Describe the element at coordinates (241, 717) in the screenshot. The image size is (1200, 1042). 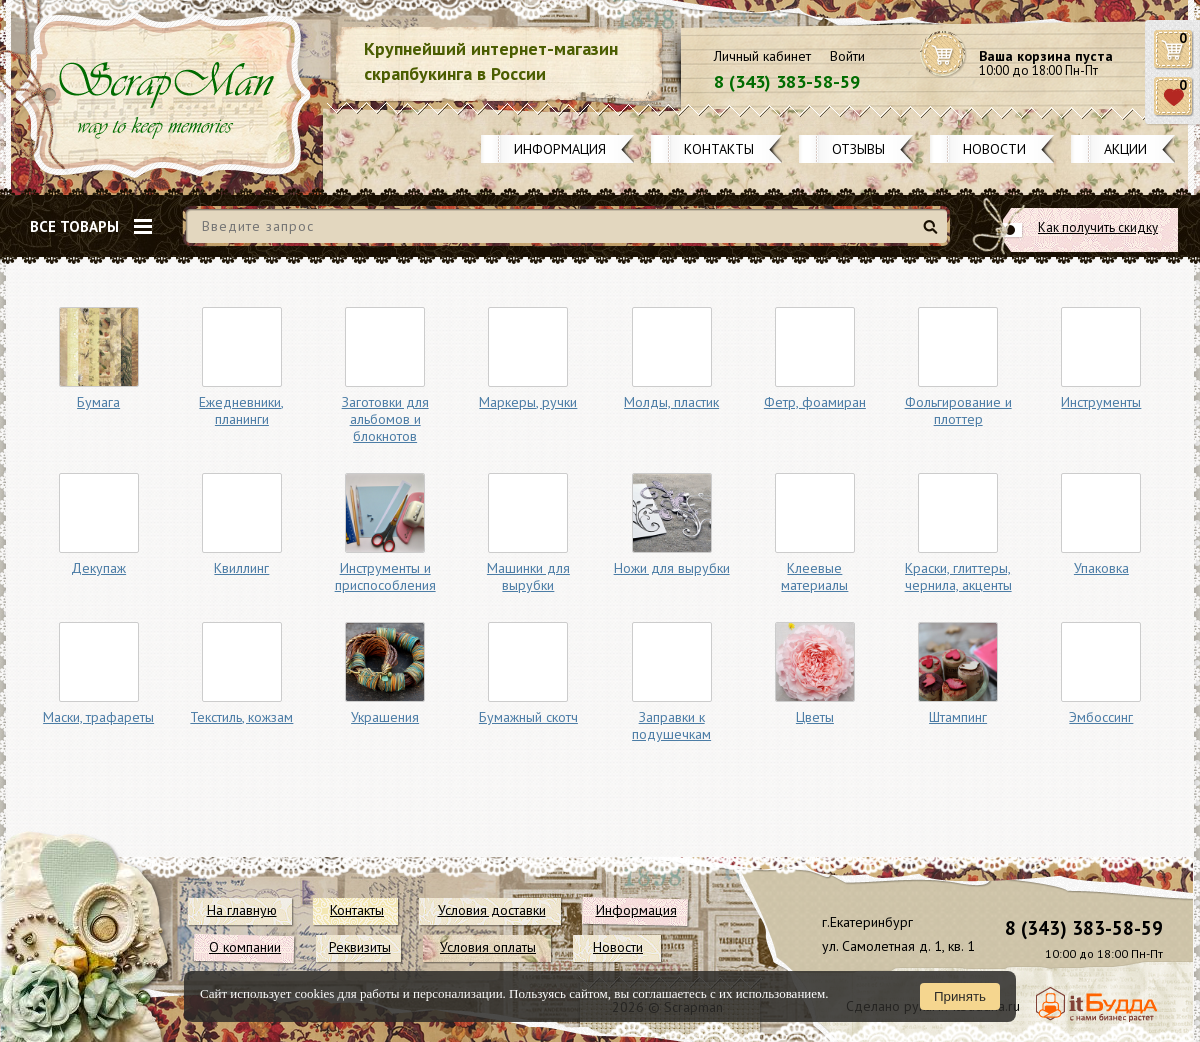
I see `Текстиль, кожзам` at that location.